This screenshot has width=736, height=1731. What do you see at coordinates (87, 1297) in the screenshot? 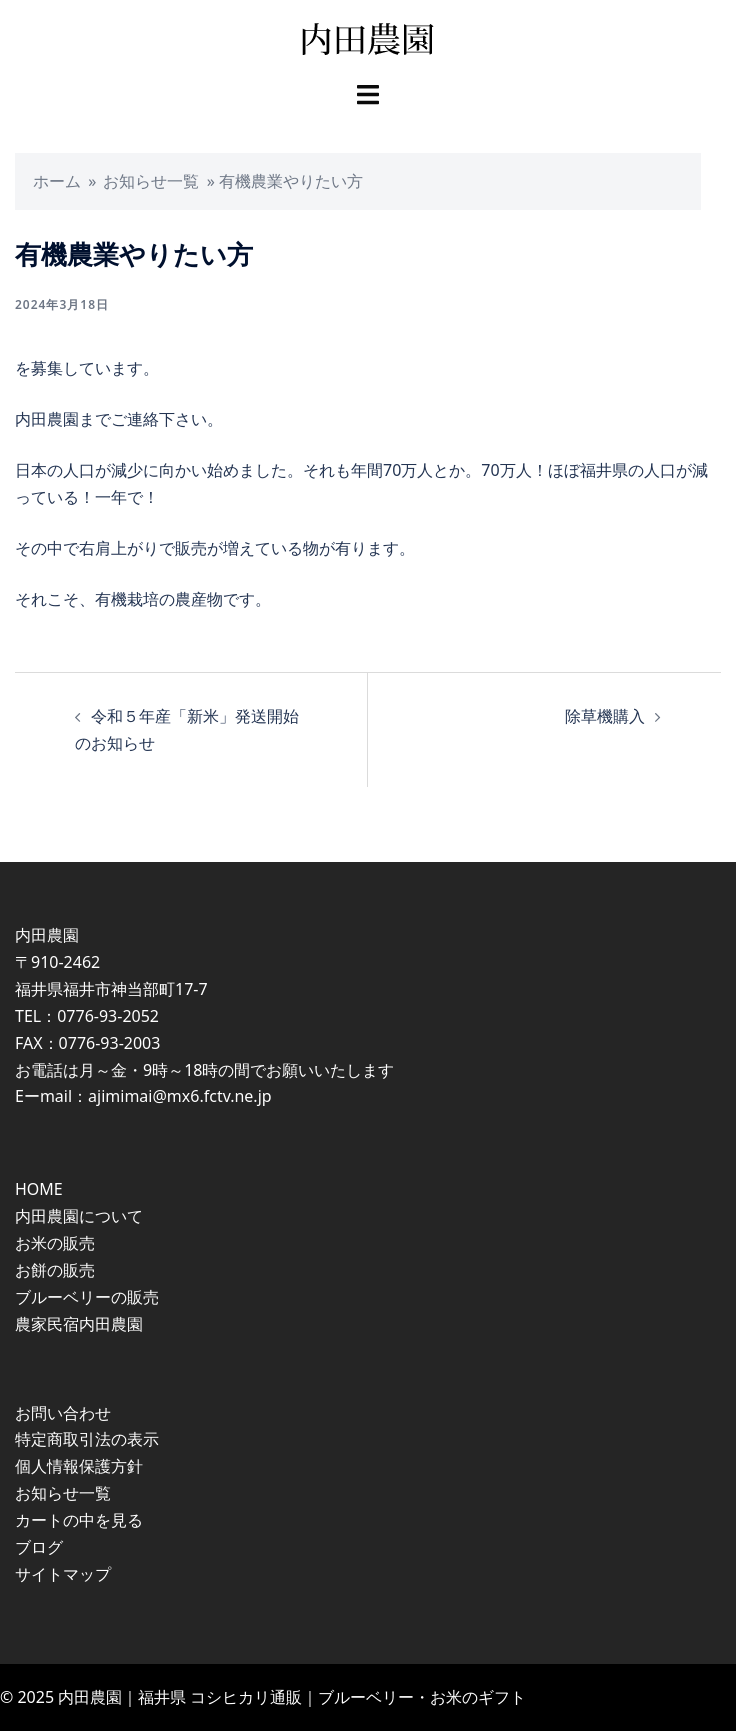
I see `ブルーベリーの販売` at bounding box center [87, 1297].